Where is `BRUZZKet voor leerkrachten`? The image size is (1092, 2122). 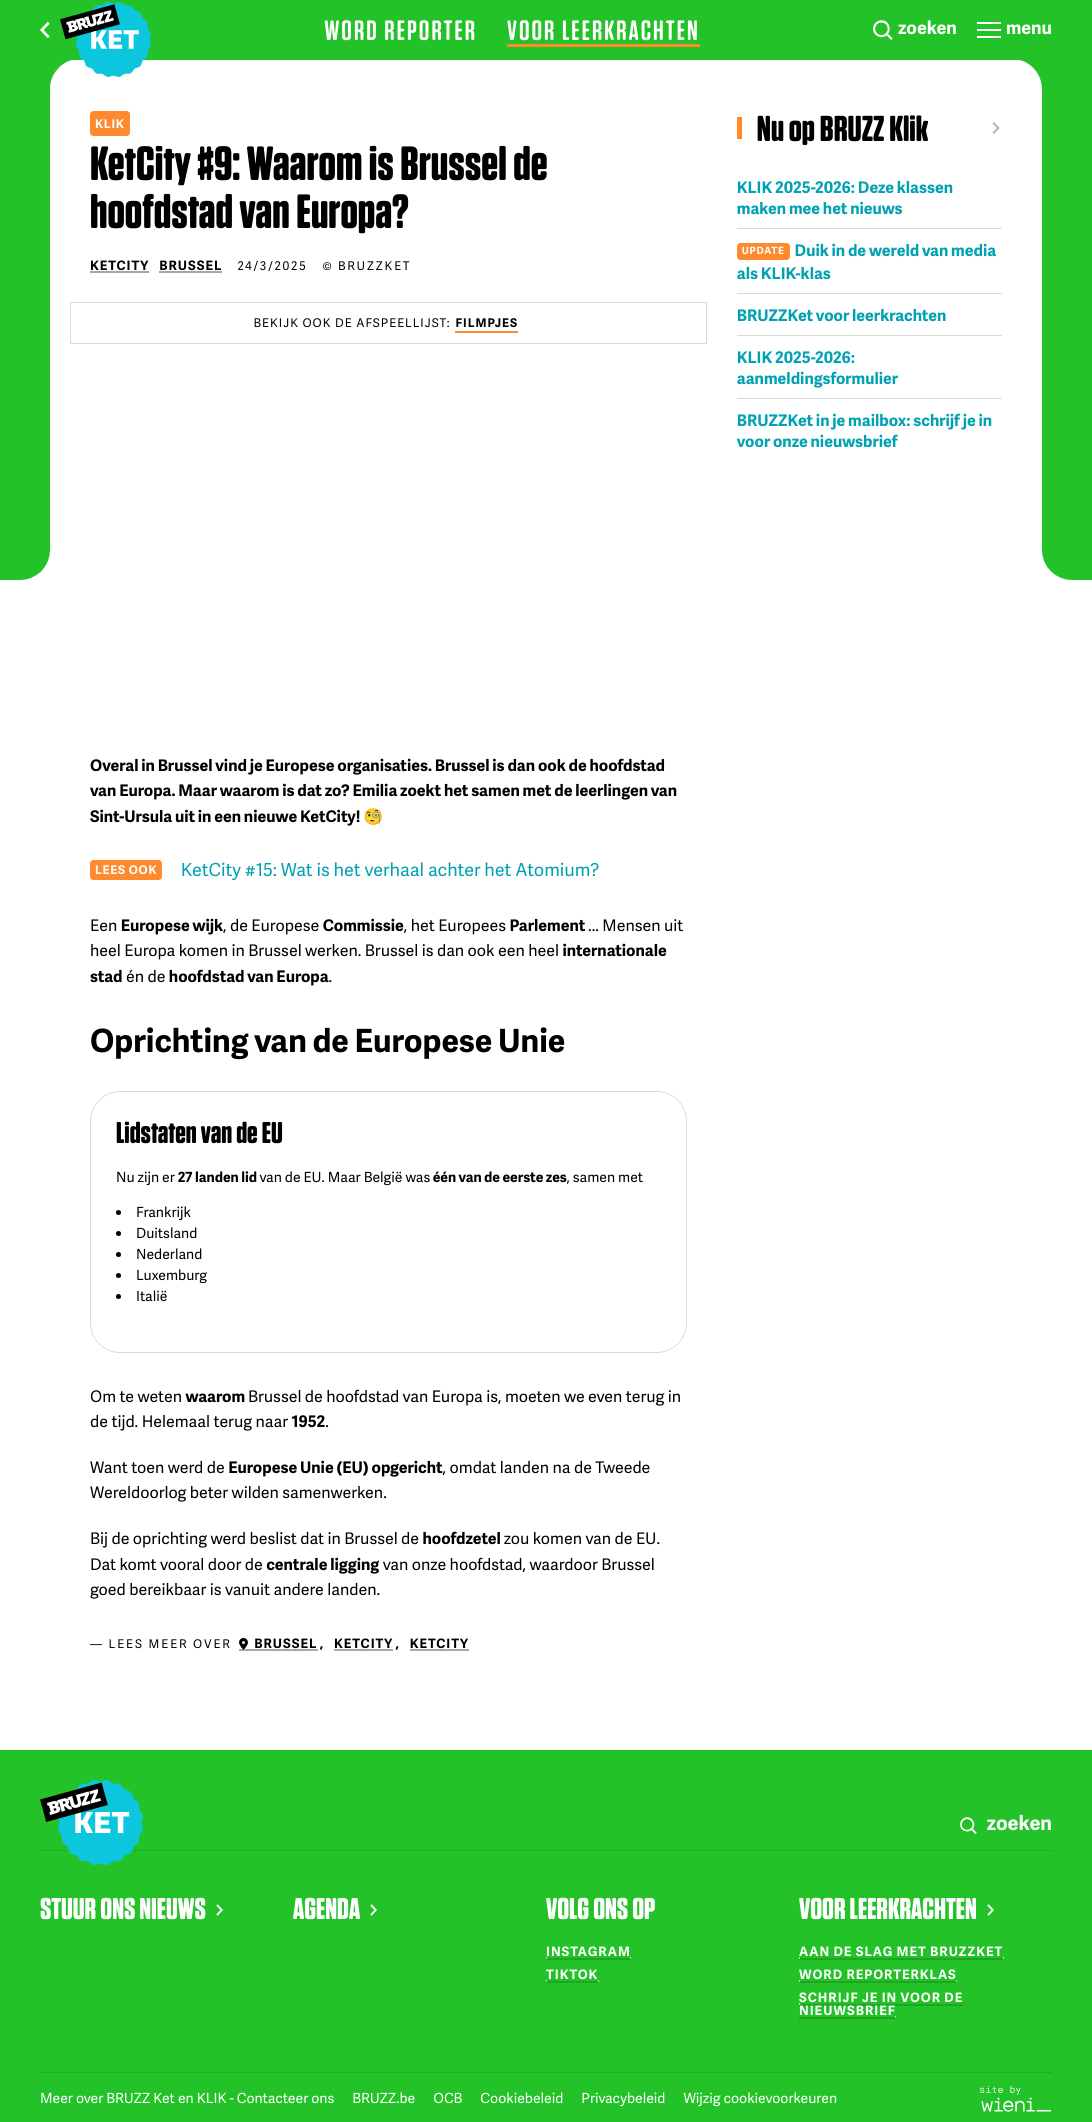 BRUZZKet voor leerkrachten is located at coordinates (842, 314).